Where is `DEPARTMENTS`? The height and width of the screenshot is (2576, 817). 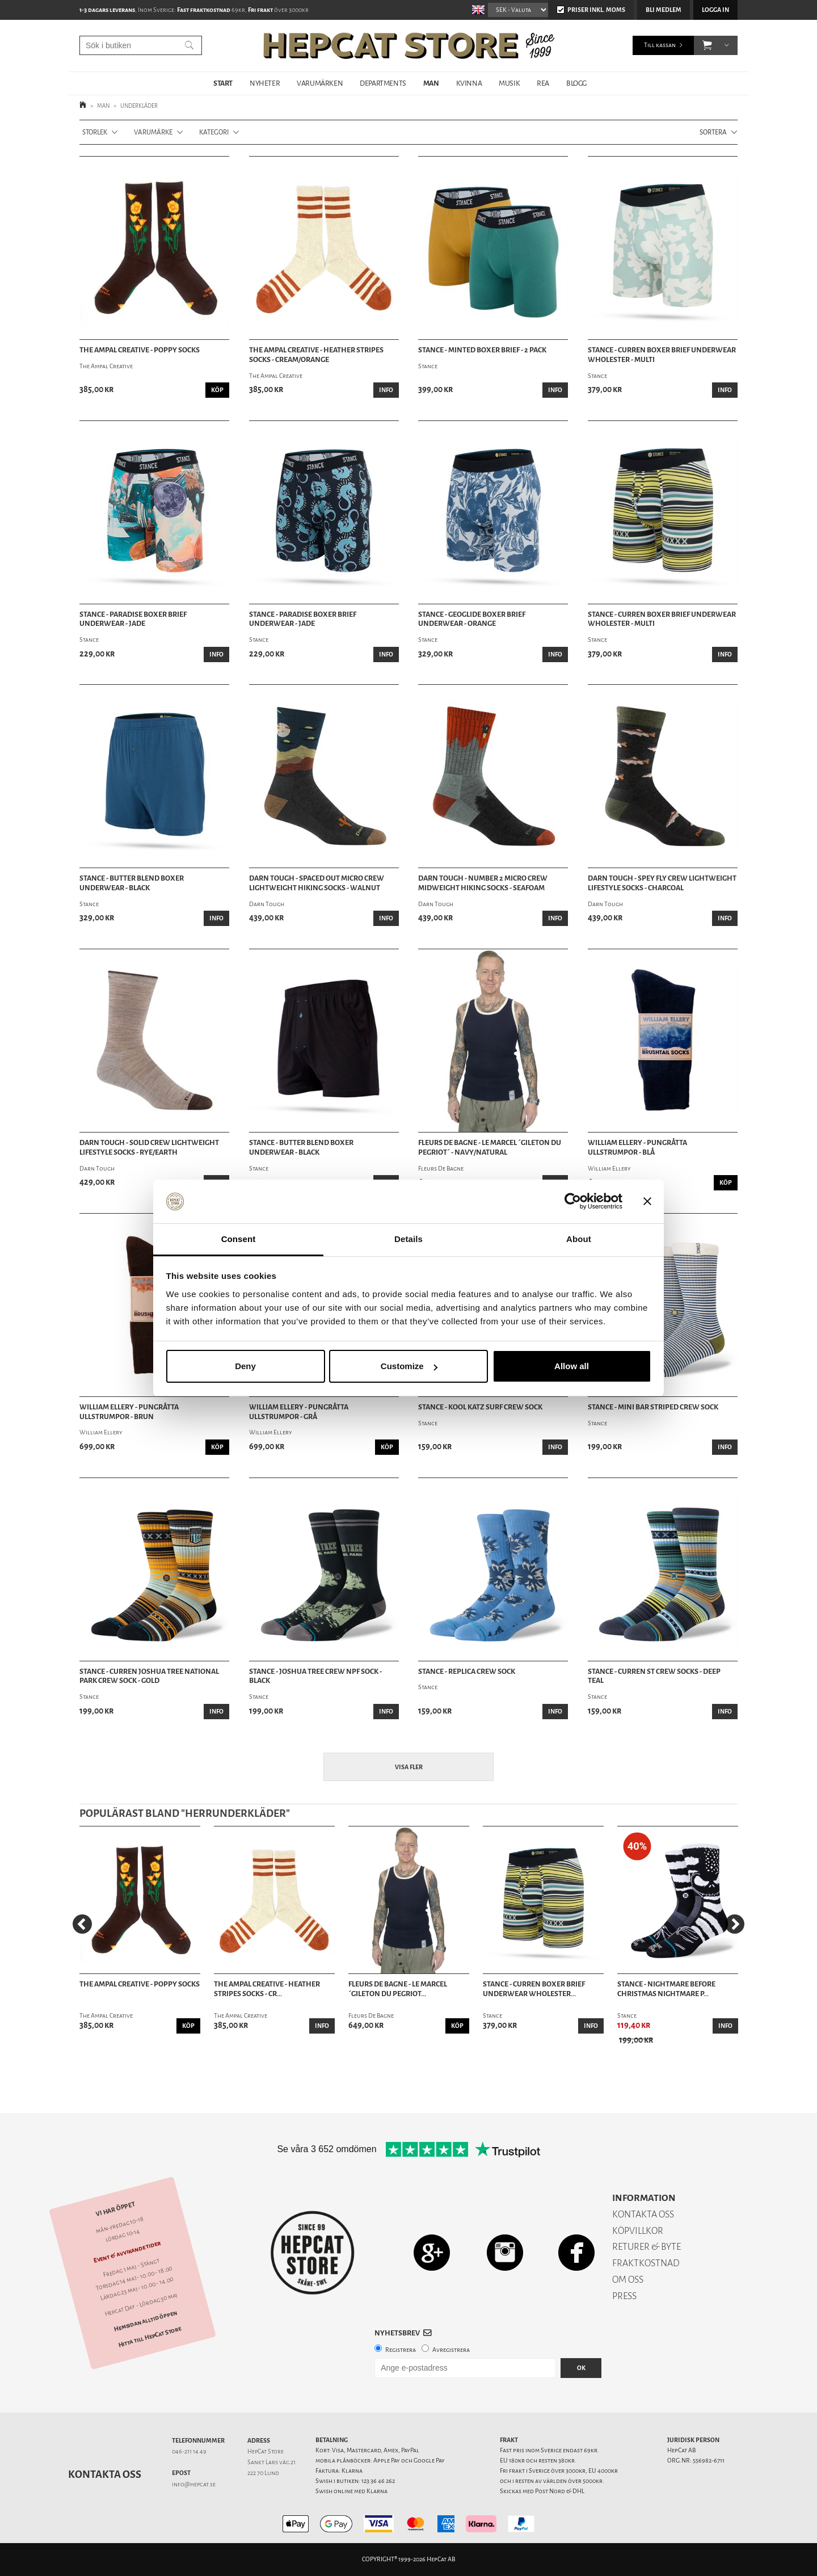 DEPARTMENTS is located at coordinates (383, 83).